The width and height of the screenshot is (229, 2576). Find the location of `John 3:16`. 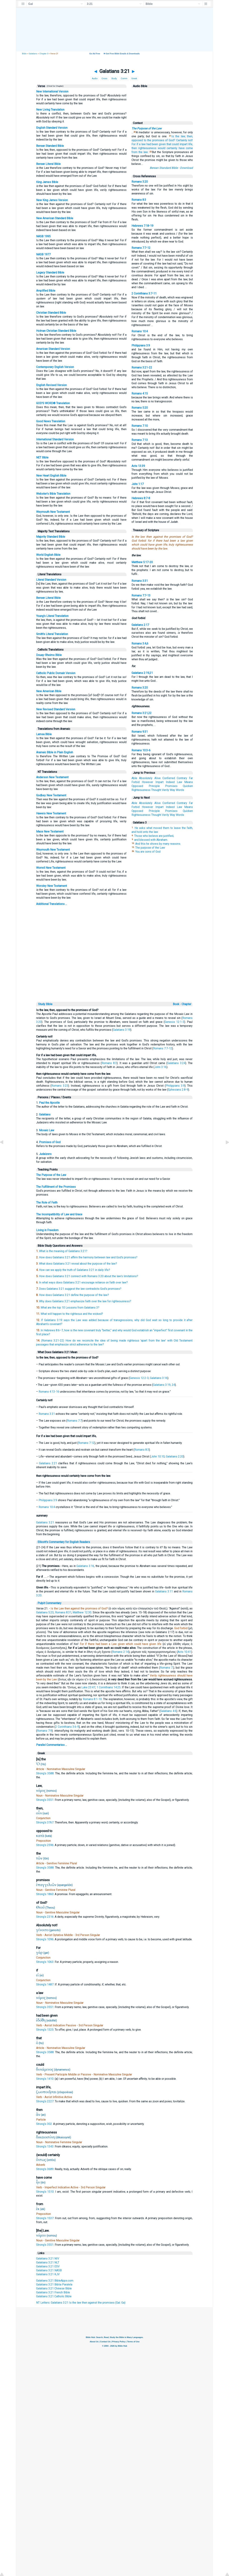

John 3:16 is located at coordinates (160, 1067).